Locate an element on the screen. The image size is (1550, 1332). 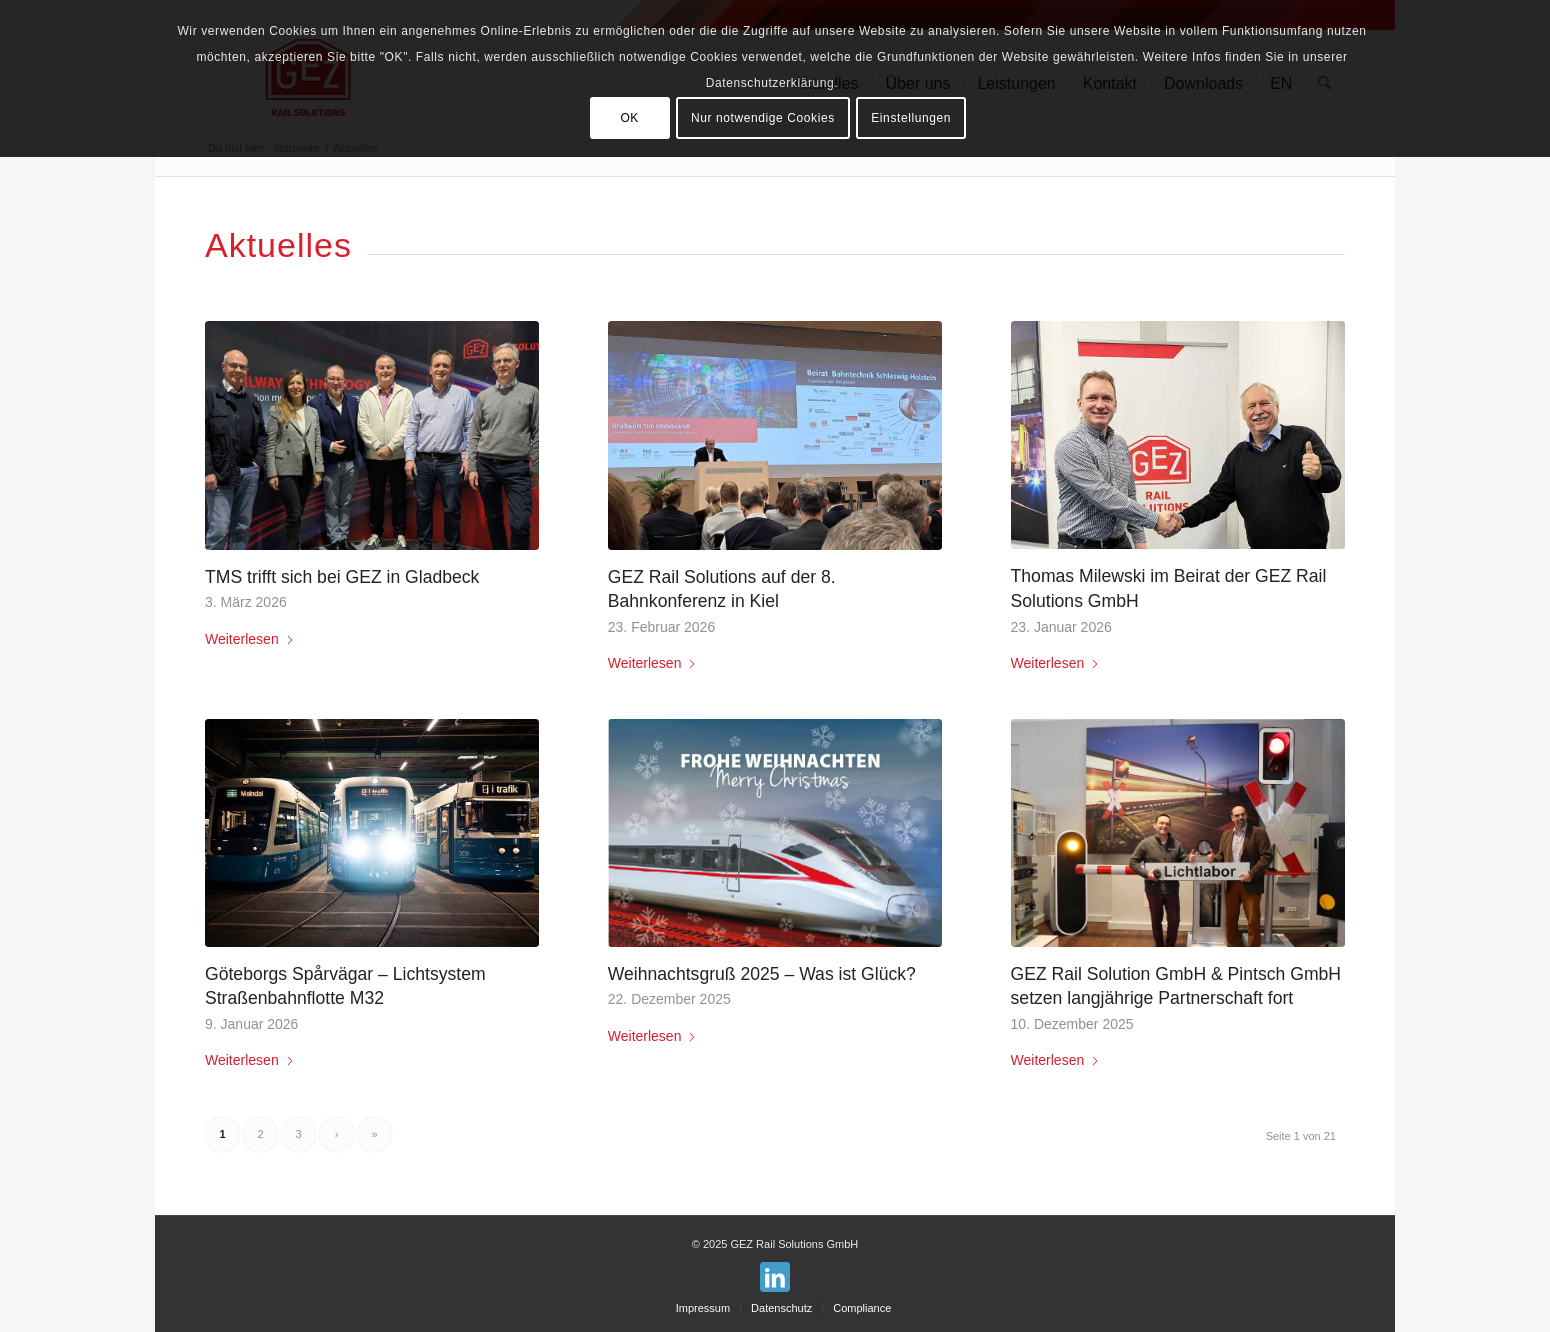
[Link zu LinkedIn] is located at coordinates (775, 1277).